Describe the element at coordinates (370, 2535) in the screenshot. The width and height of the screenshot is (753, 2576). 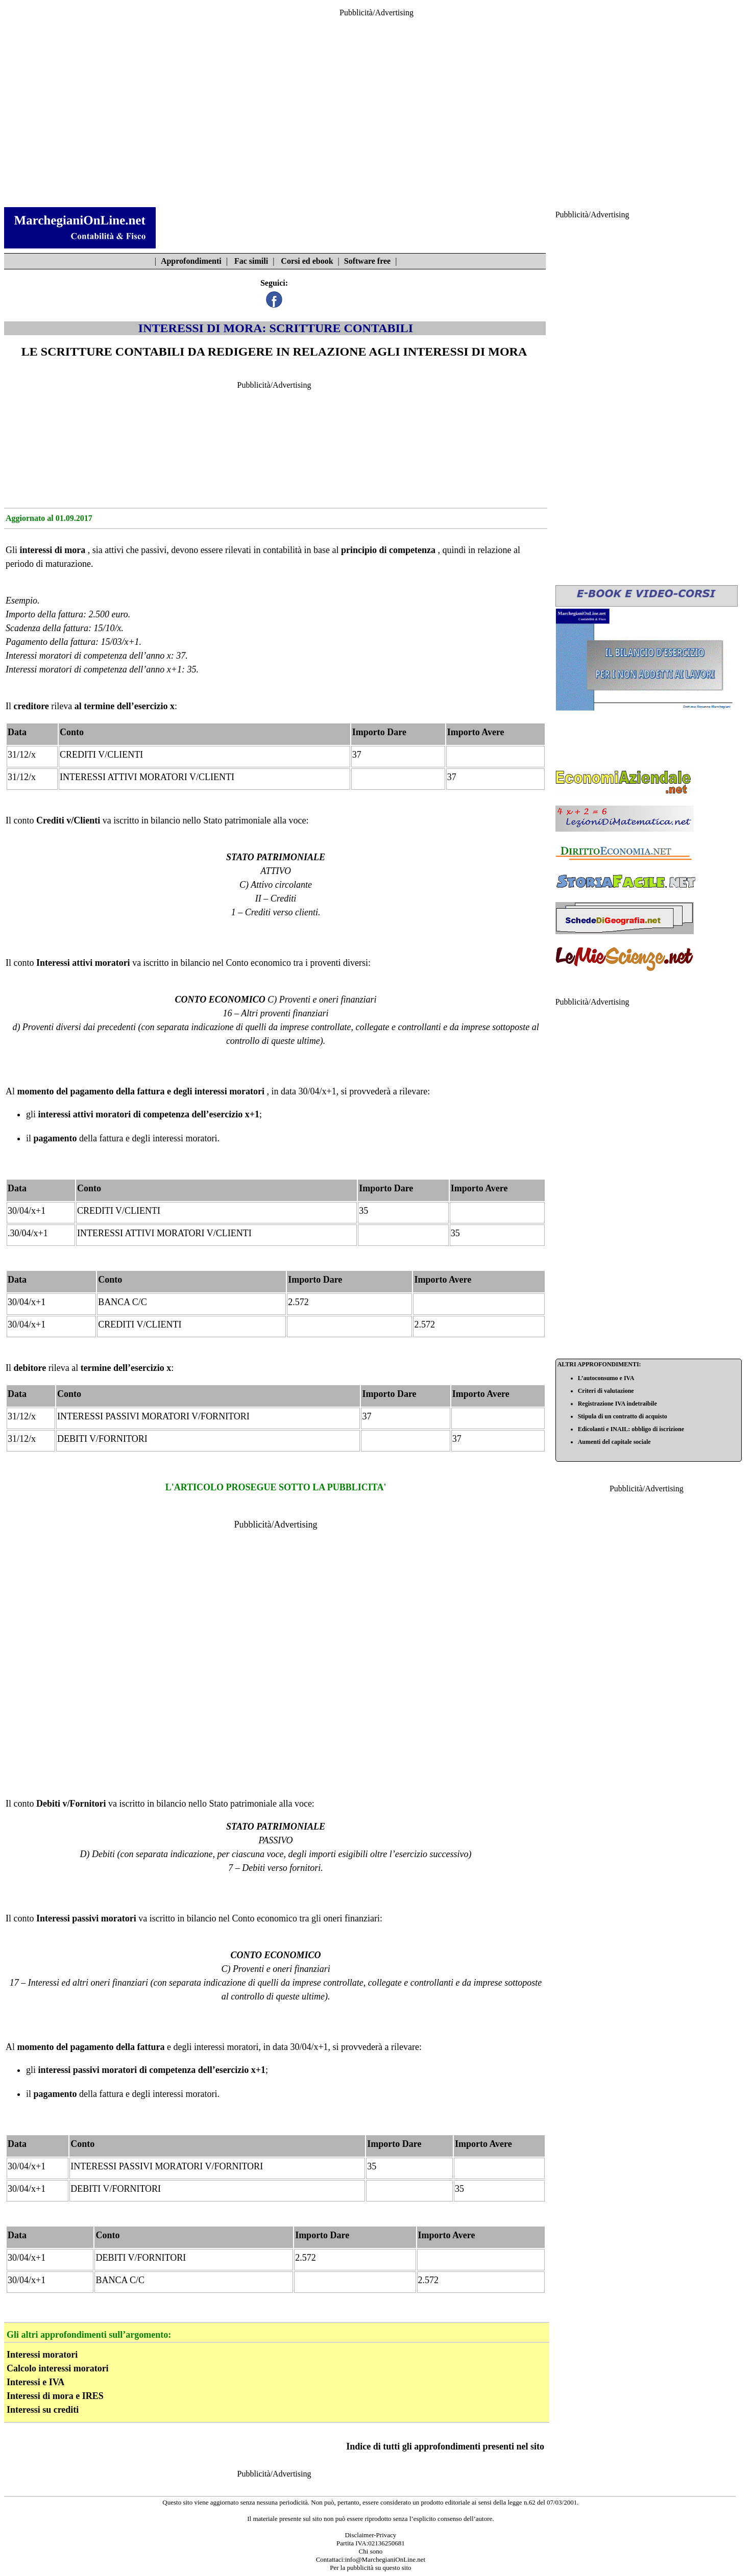
I see `Disclaimer-Privacy` at that location.